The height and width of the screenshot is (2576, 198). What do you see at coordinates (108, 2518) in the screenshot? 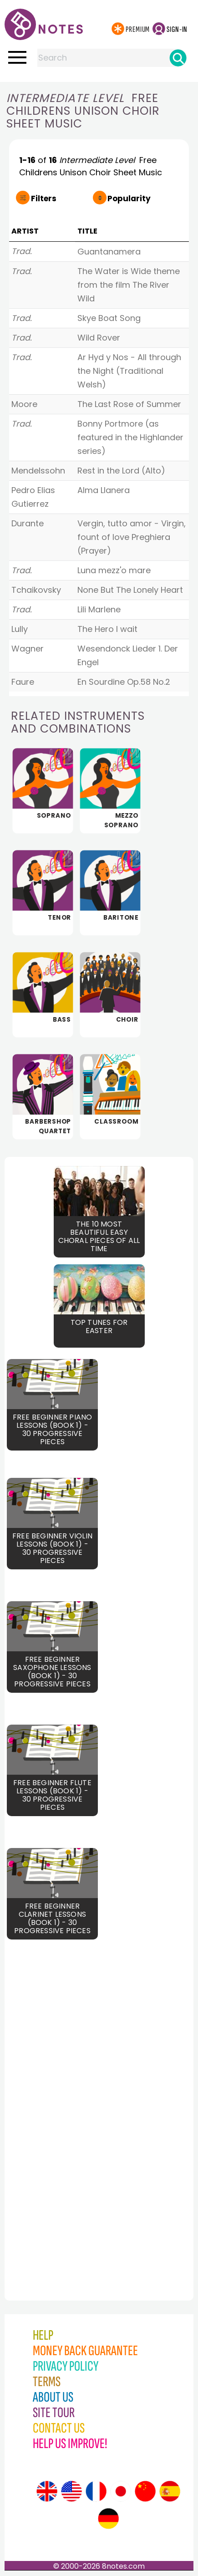
I see `[Site tour (German)]` at bounding box center [108, 2518].